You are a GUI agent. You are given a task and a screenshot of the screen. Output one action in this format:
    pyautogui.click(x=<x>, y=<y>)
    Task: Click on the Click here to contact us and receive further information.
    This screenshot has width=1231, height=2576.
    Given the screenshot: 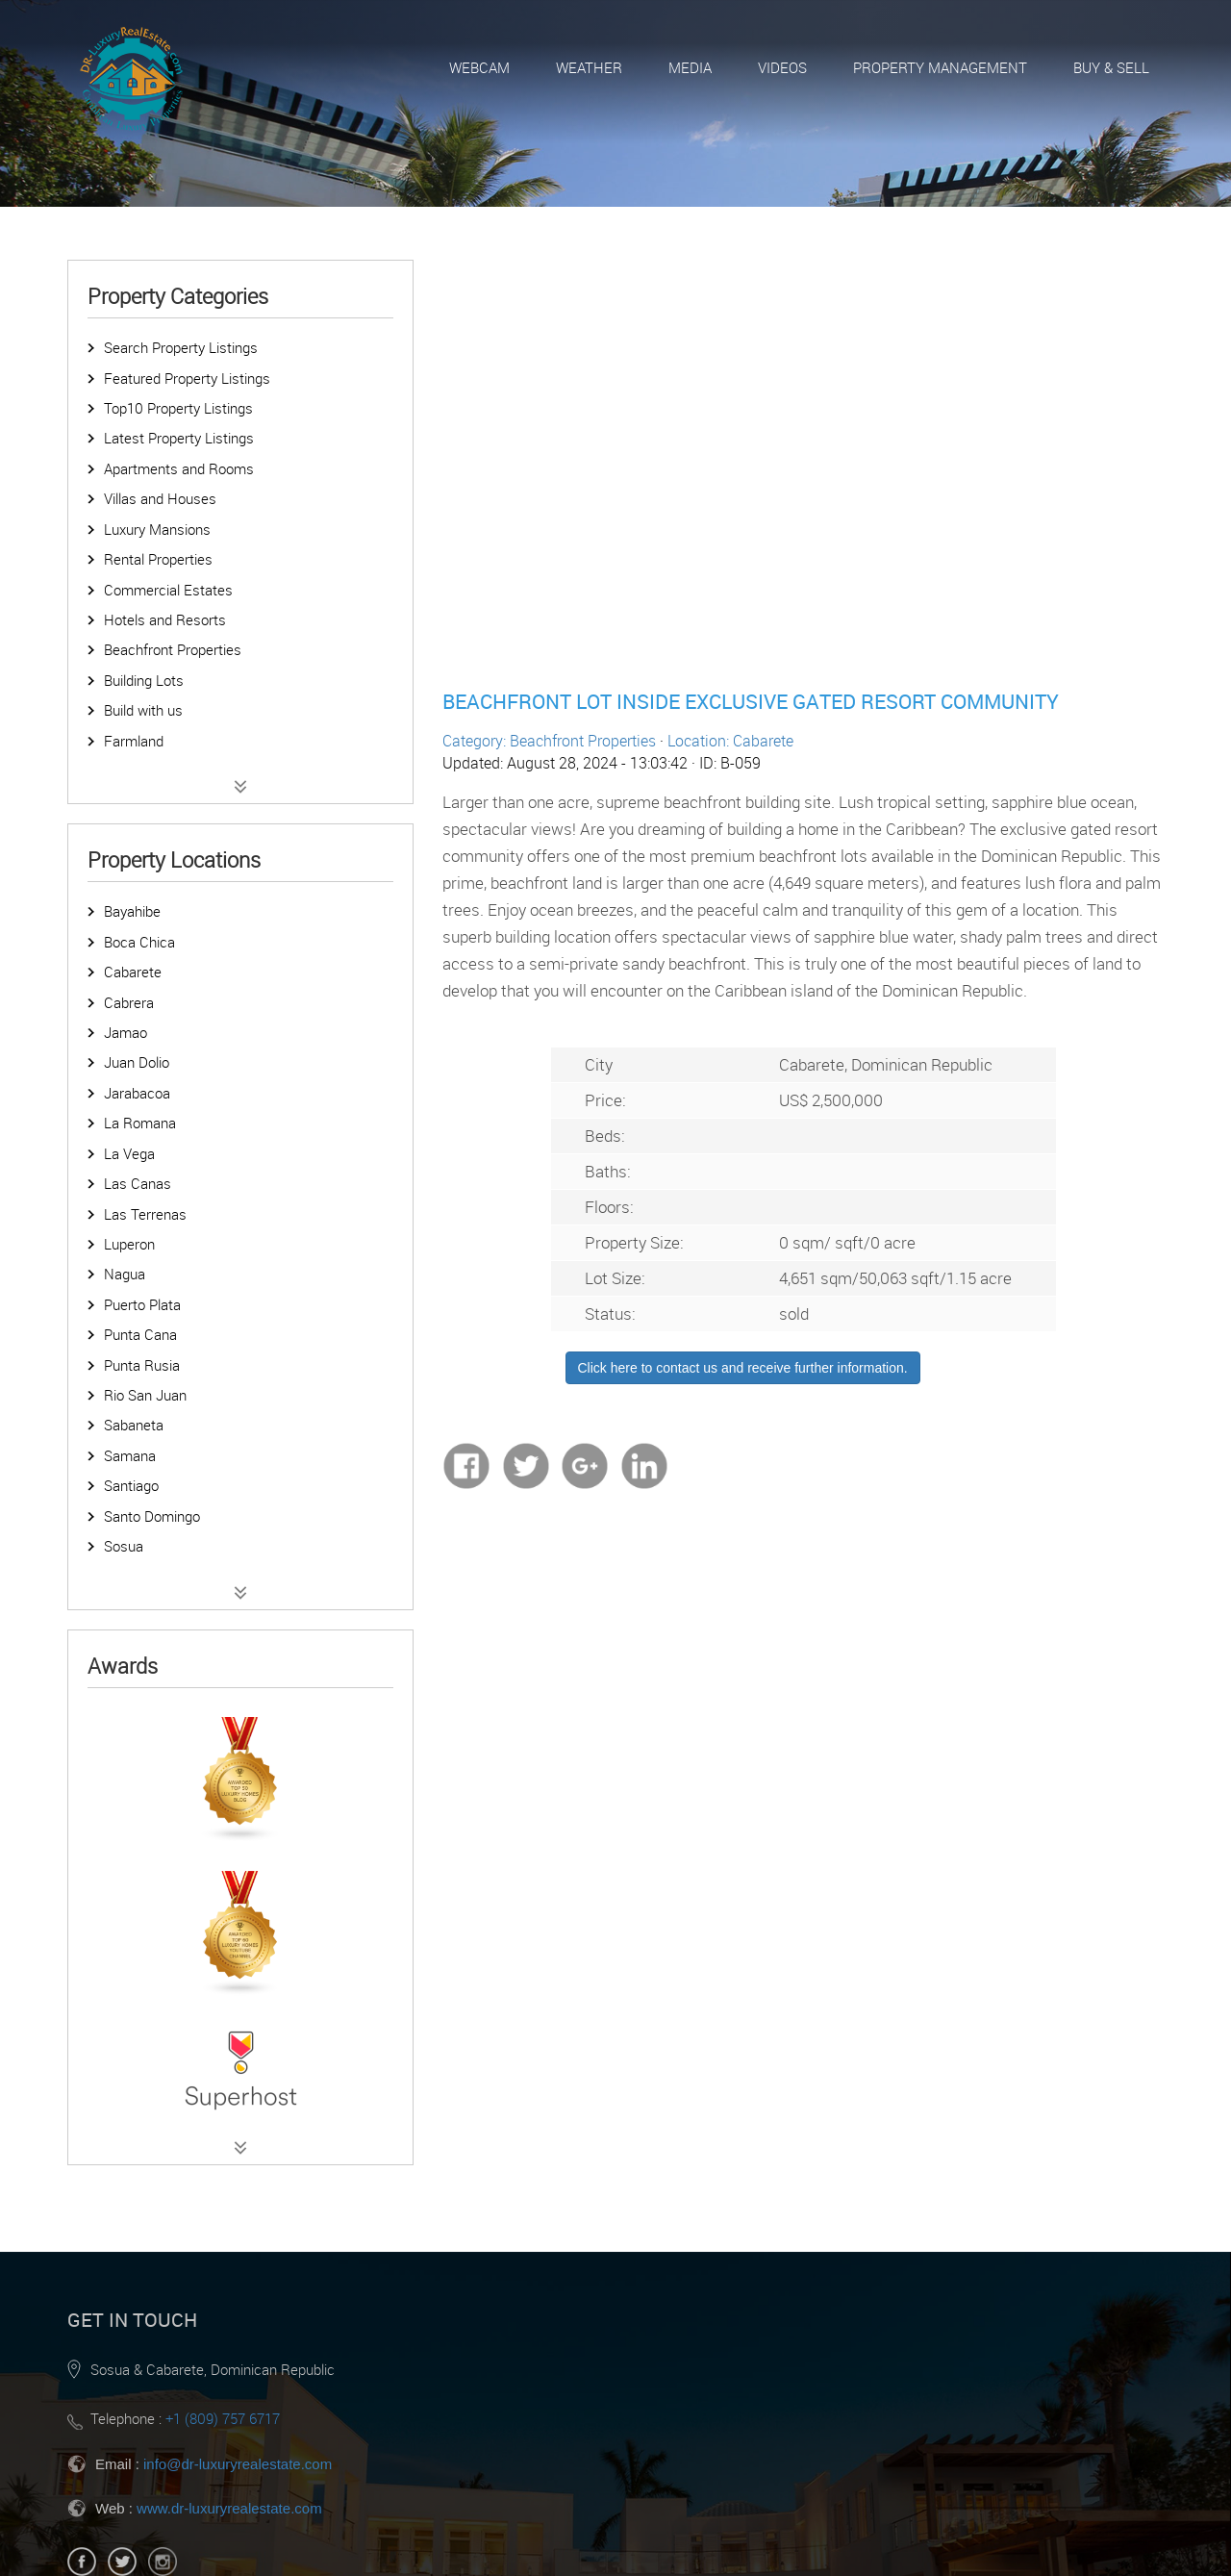 What is the action you would take?
    pyautogui.click(x=743, y=1368)
    